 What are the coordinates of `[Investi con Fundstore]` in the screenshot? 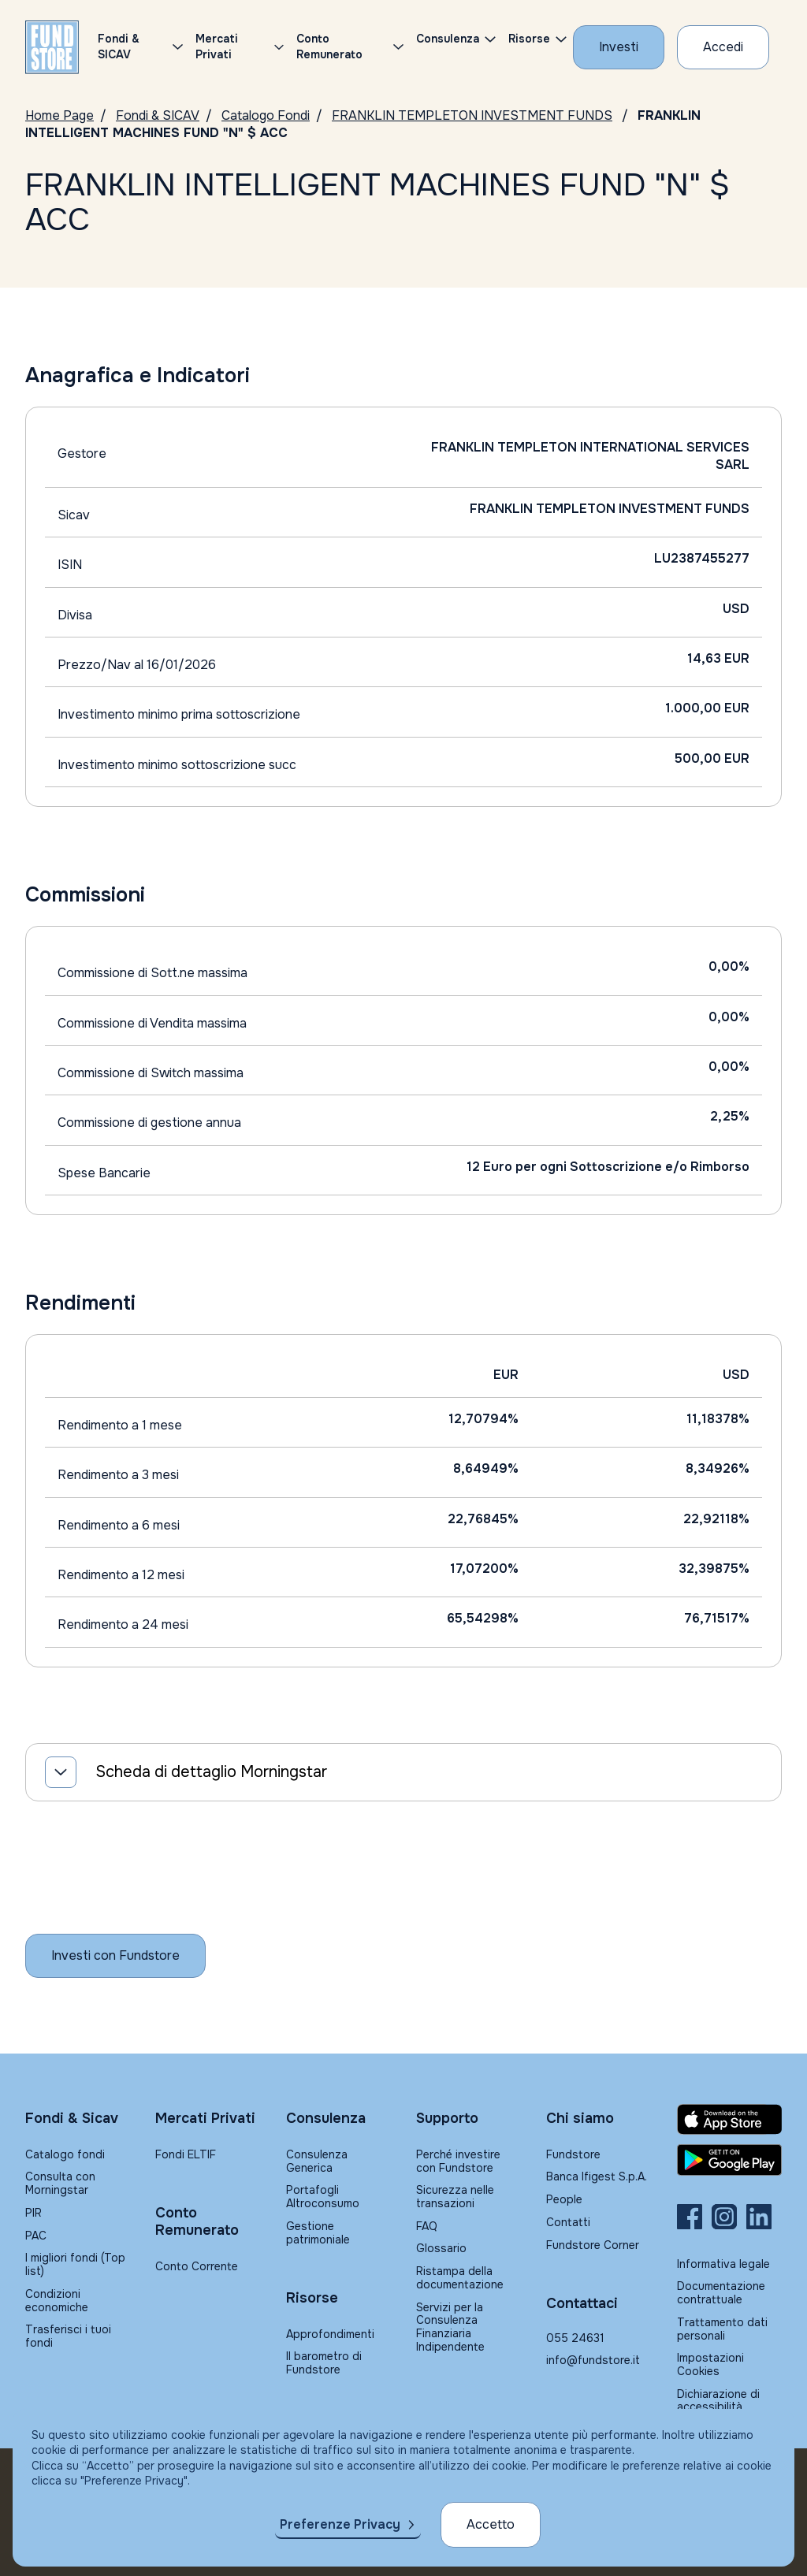 It's located at (618, 47).